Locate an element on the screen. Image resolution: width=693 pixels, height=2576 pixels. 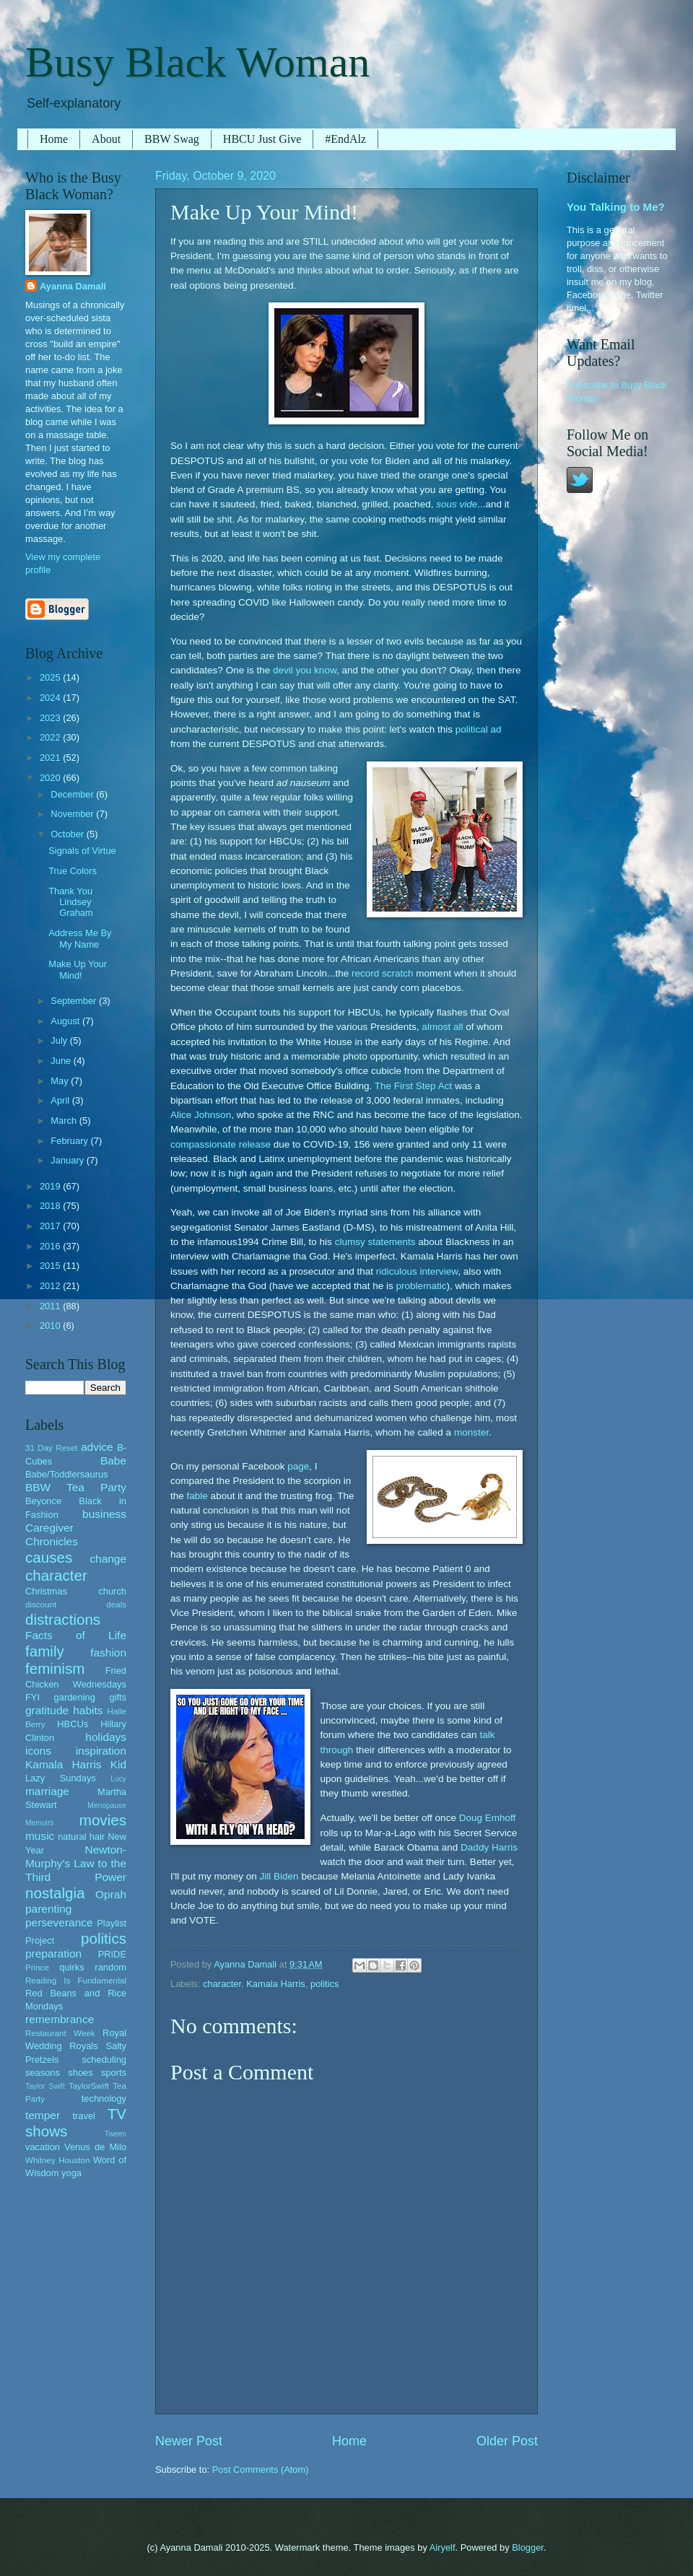
2015 is located at coordinates (51, 1265).